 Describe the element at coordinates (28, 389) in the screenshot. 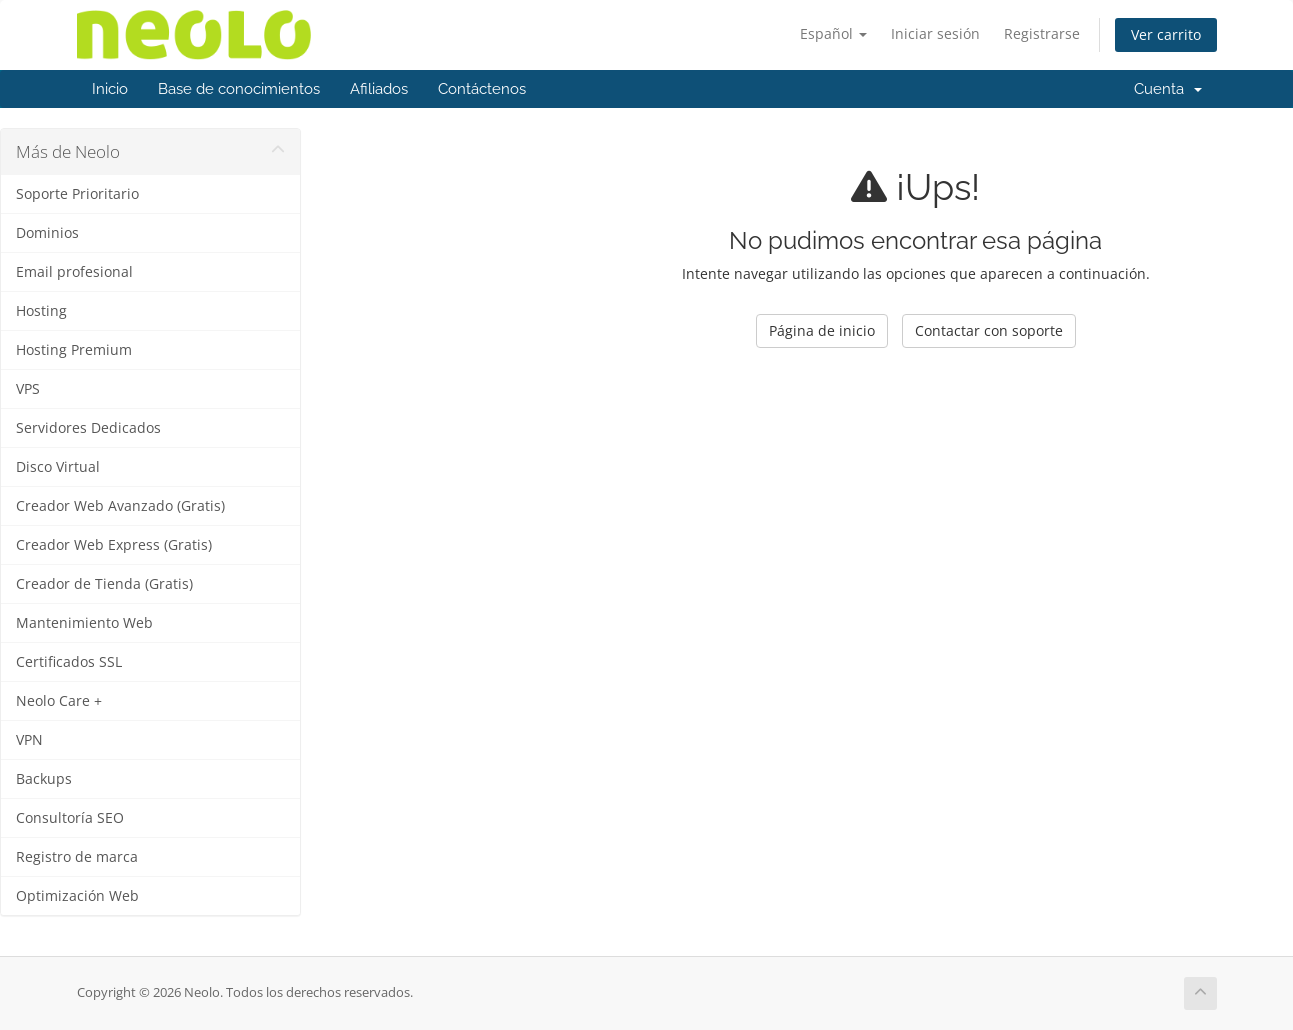

I see `VPS` at that location.